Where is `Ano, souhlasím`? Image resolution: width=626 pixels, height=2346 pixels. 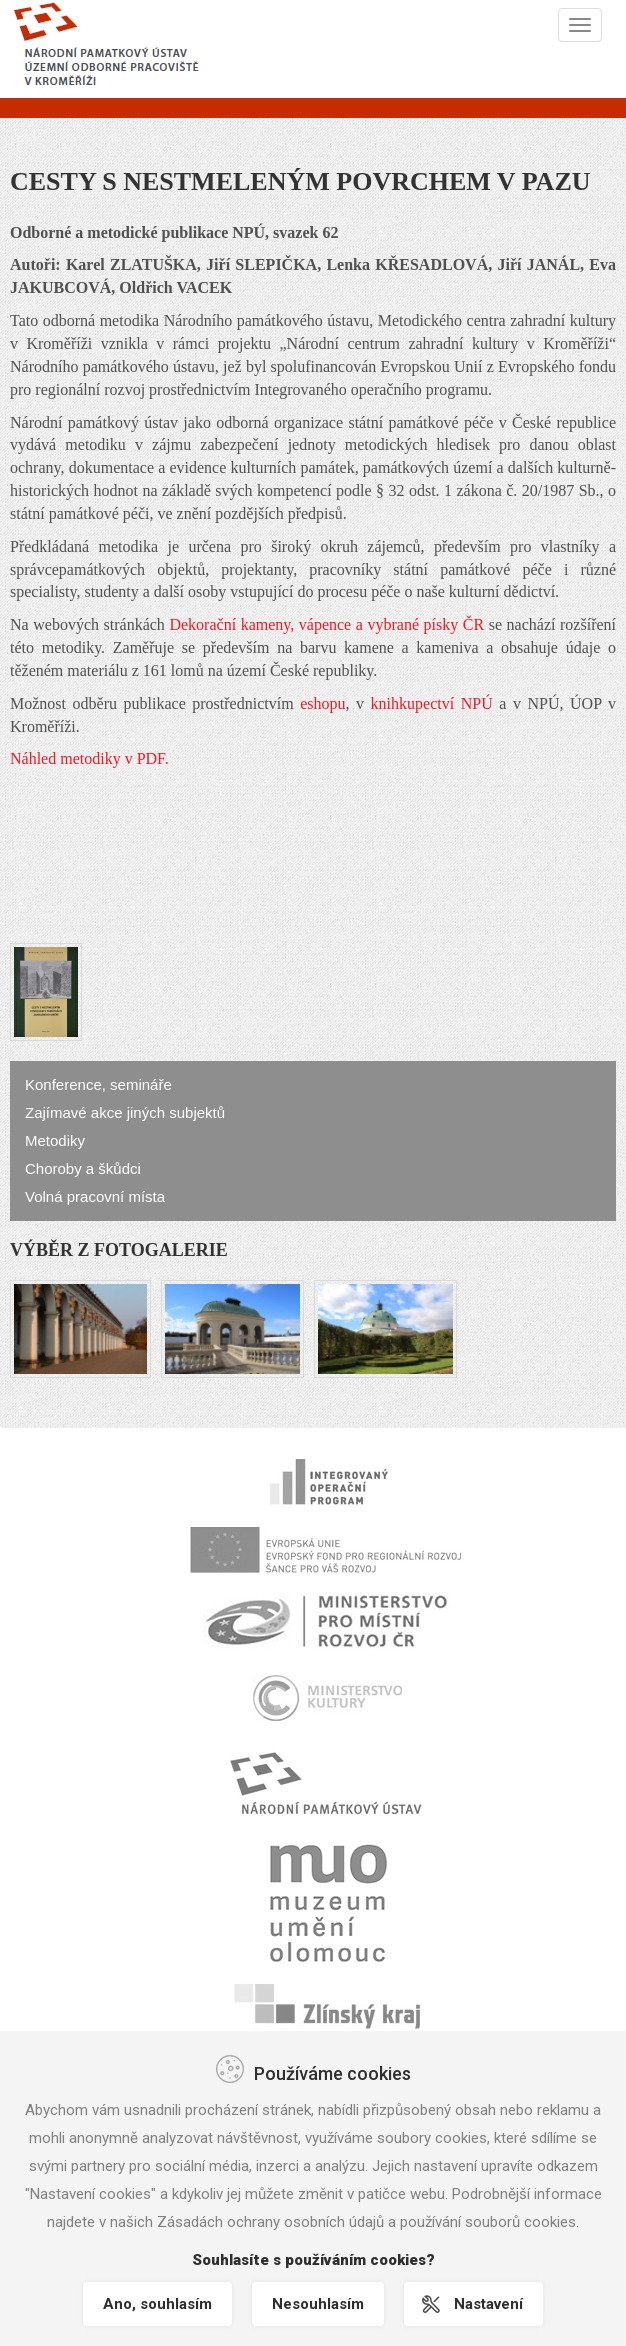 Ano, souhlasím is located at coordinates (157, 2304).